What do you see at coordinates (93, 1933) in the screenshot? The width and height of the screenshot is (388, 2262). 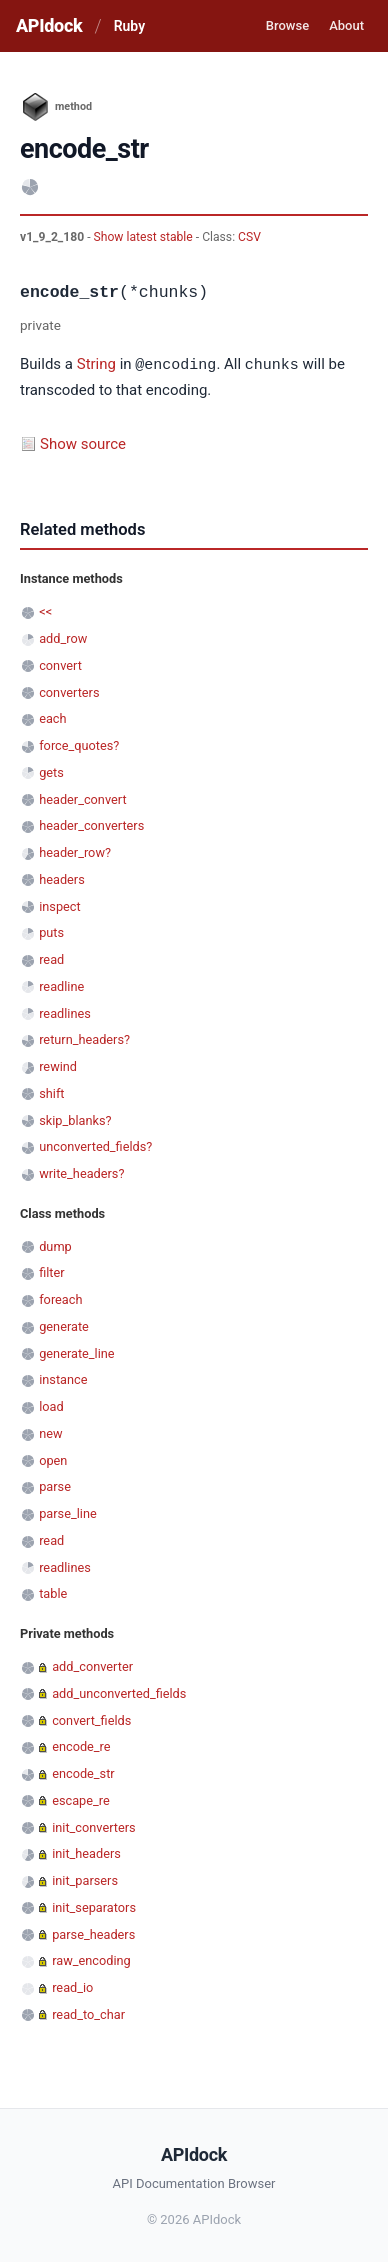 I see `parse_headers` at bounding box center [93, 1933].